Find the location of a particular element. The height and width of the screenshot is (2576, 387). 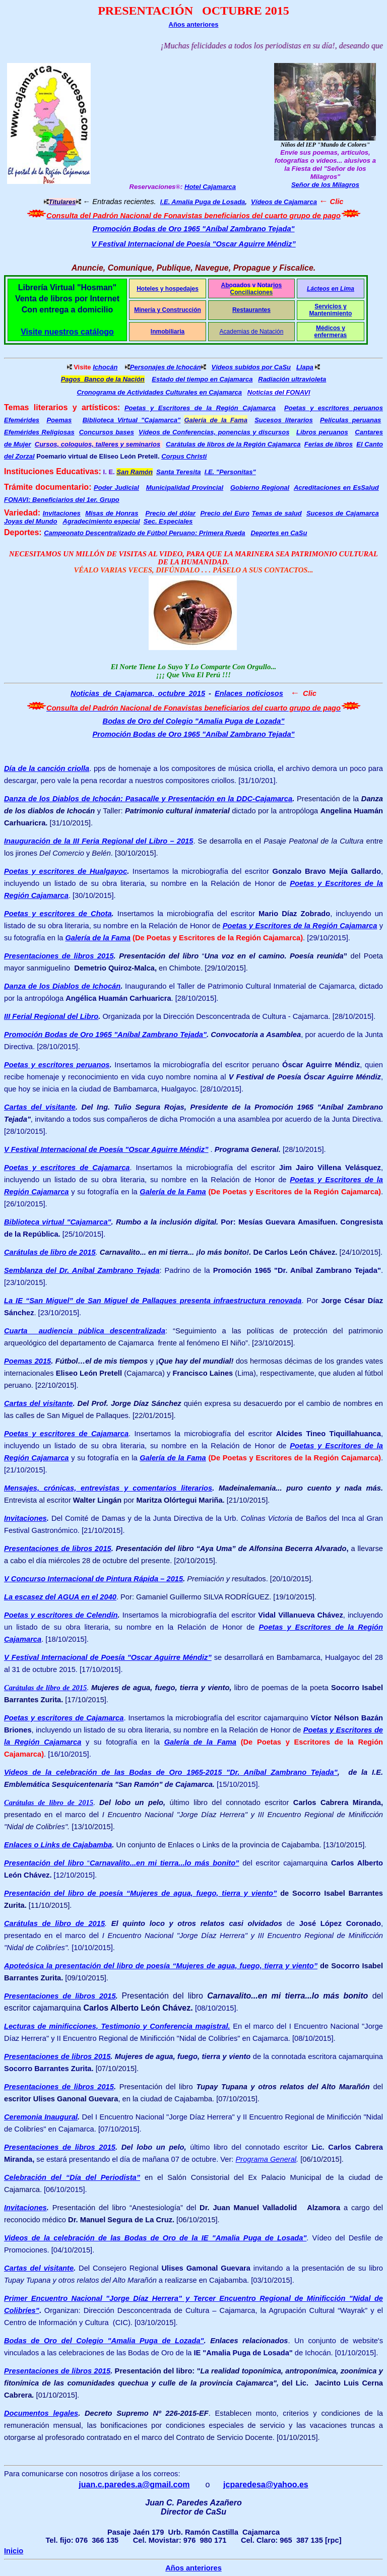

Visite nuestros catálogo is located at coordinates (67, 332).